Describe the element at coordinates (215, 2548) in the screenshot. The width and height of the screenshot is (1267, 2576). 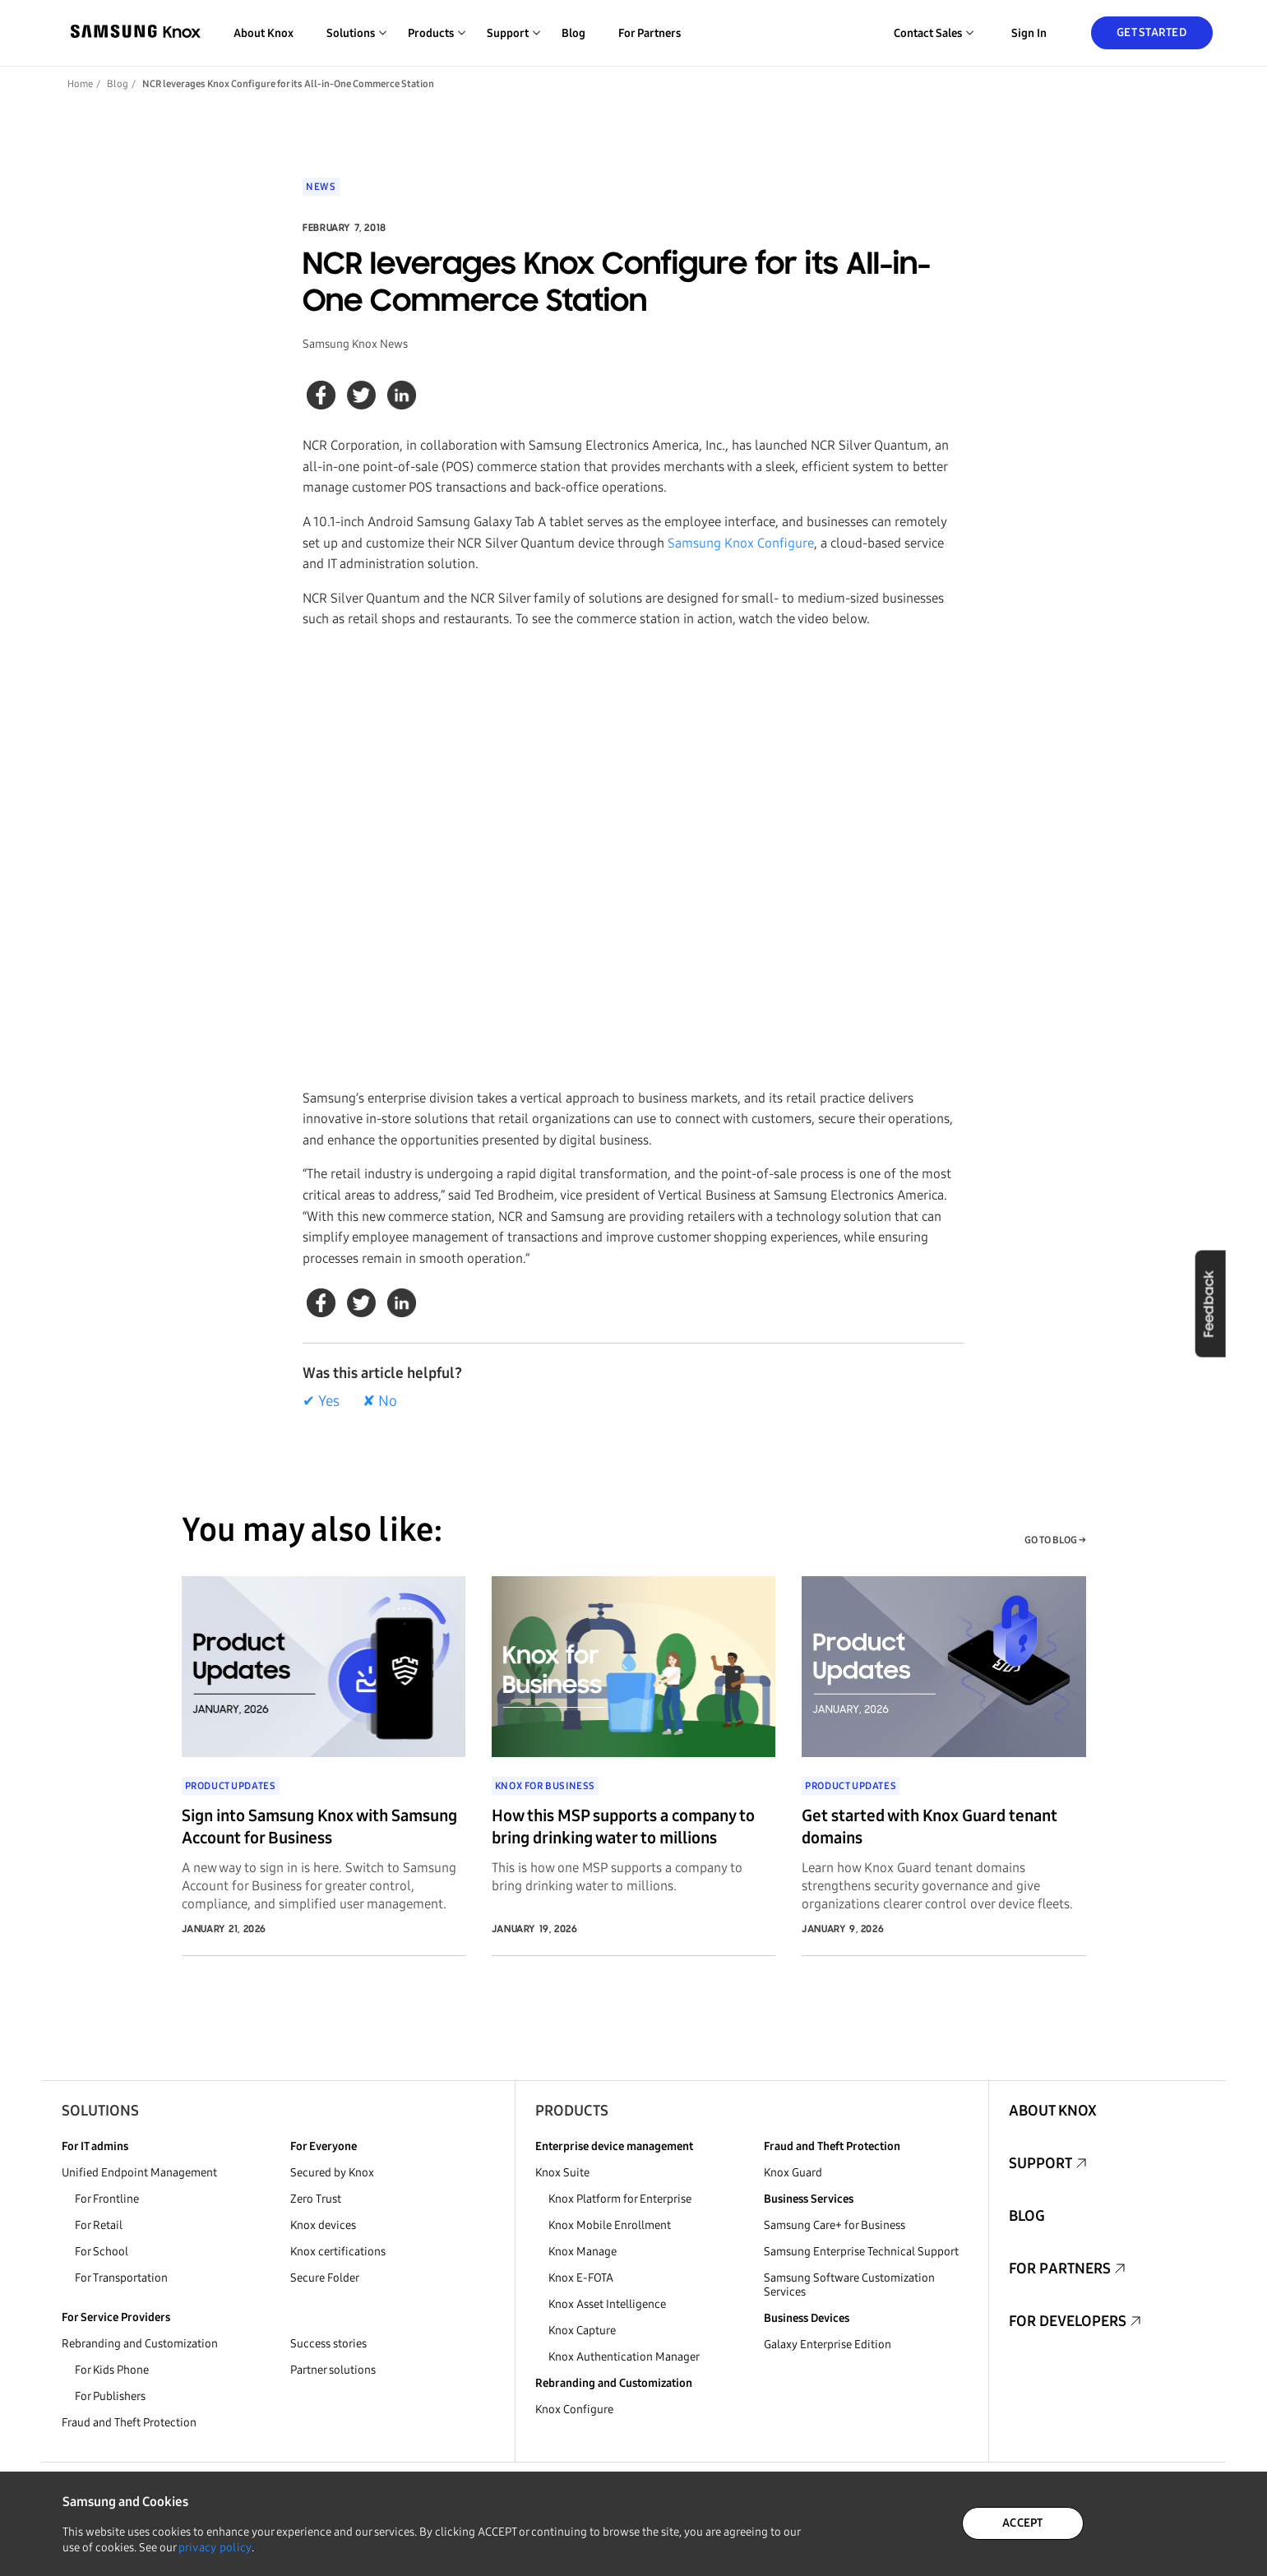
I see `privacy policy` at that location.